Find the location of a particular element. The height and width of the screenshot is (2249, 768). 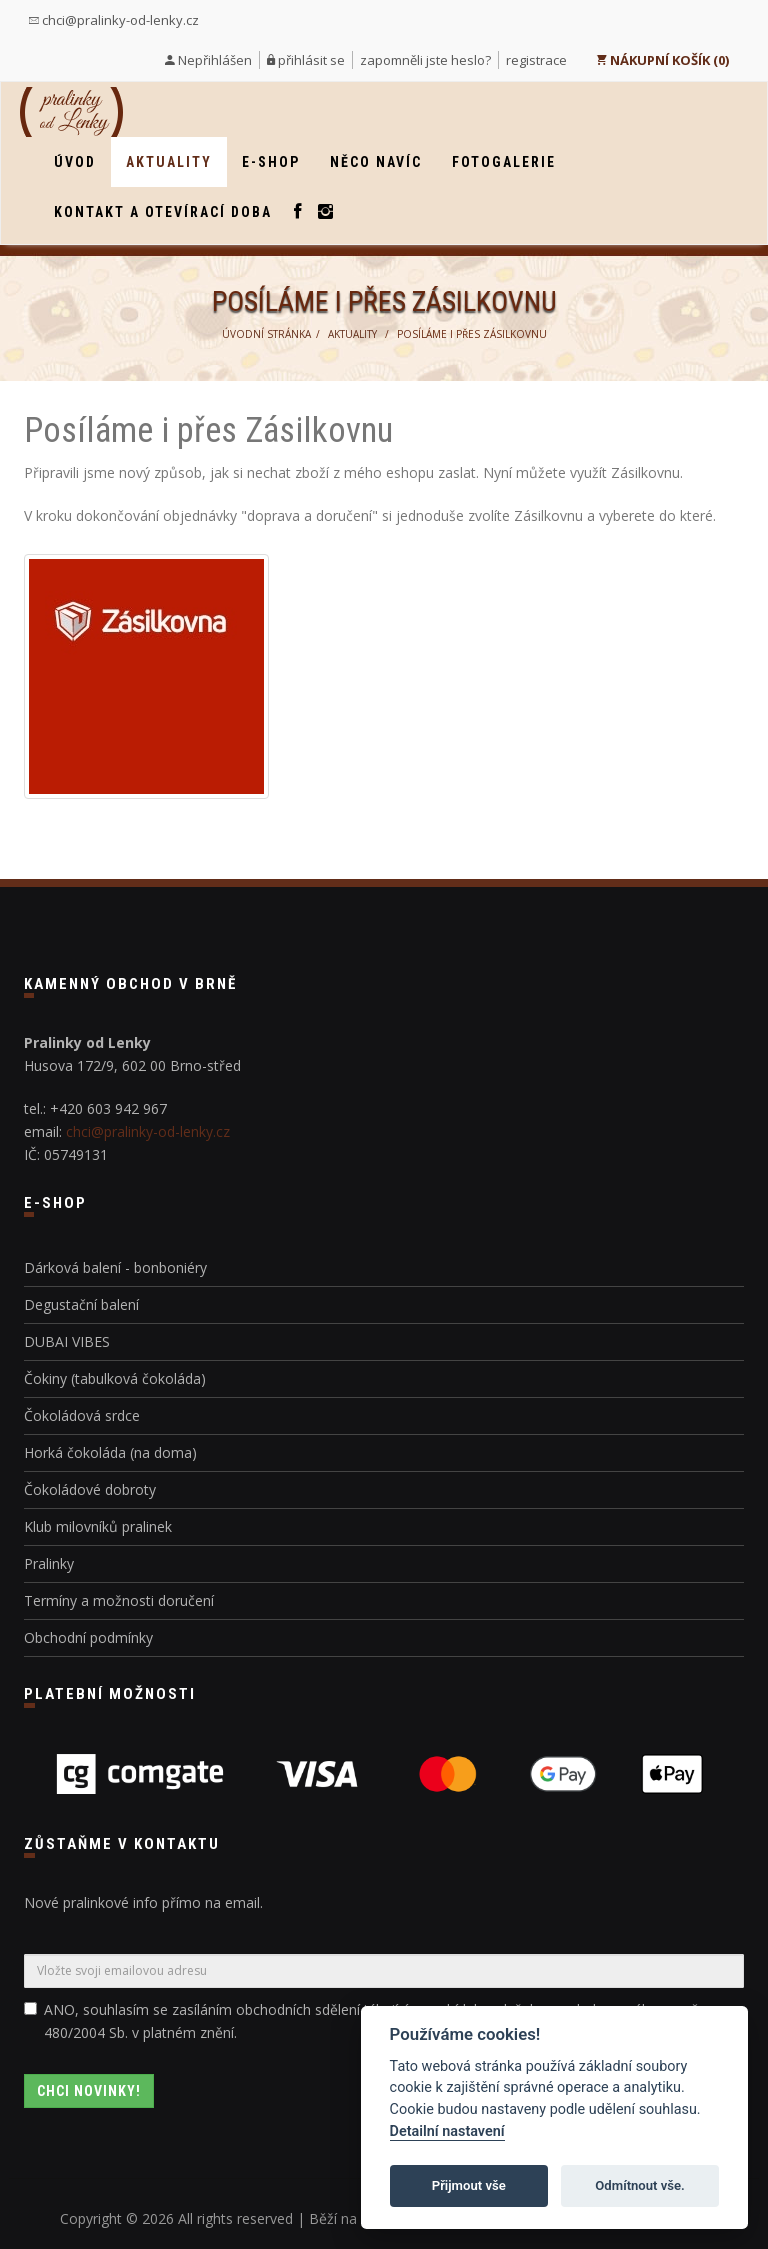

Aktuality is located at coordinates (169, 162).